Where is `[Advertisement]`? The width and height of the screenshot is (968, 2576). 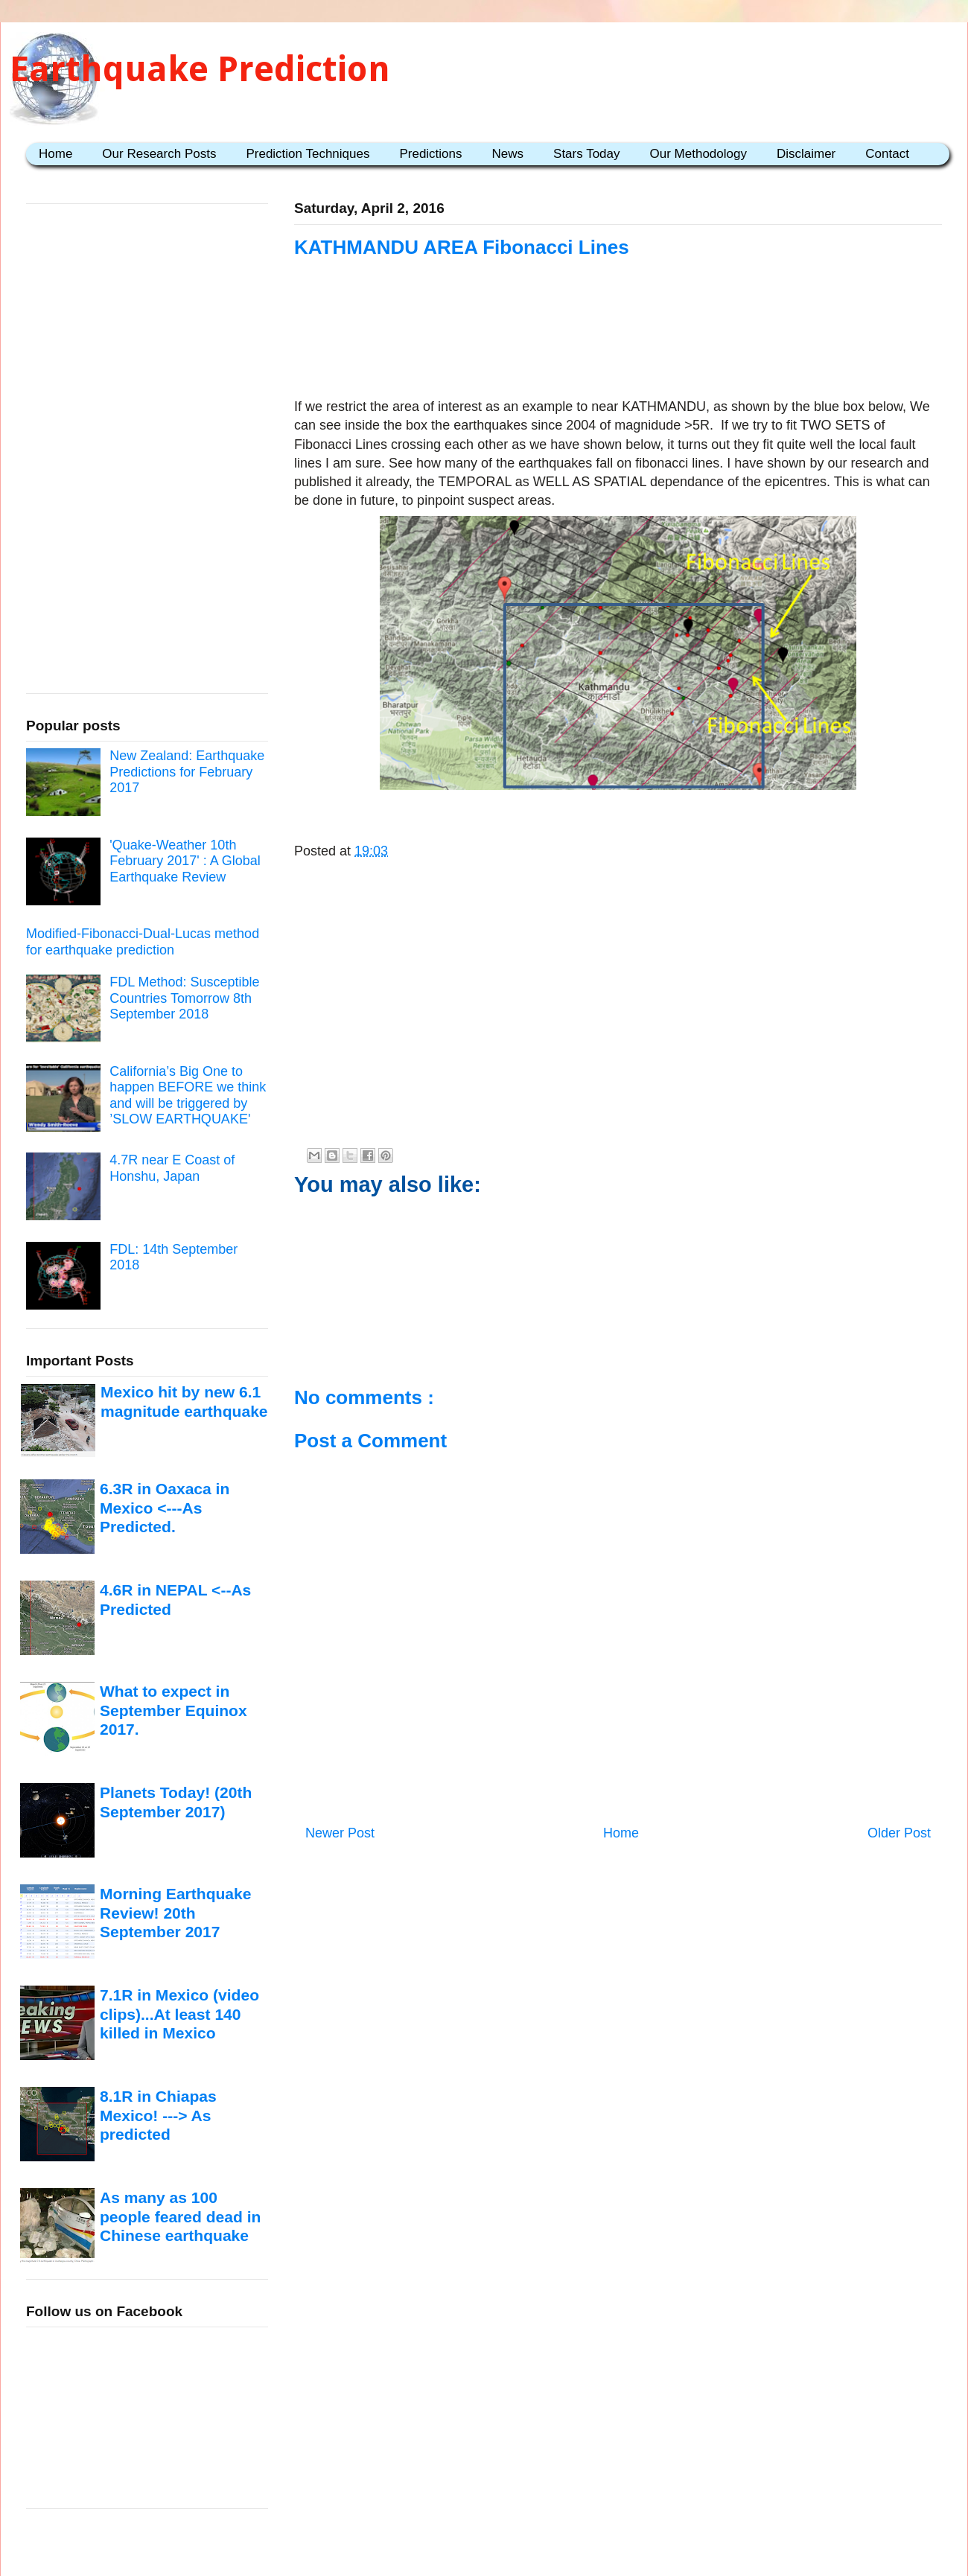
[Advertisement] is located at coordinates (618, 351).